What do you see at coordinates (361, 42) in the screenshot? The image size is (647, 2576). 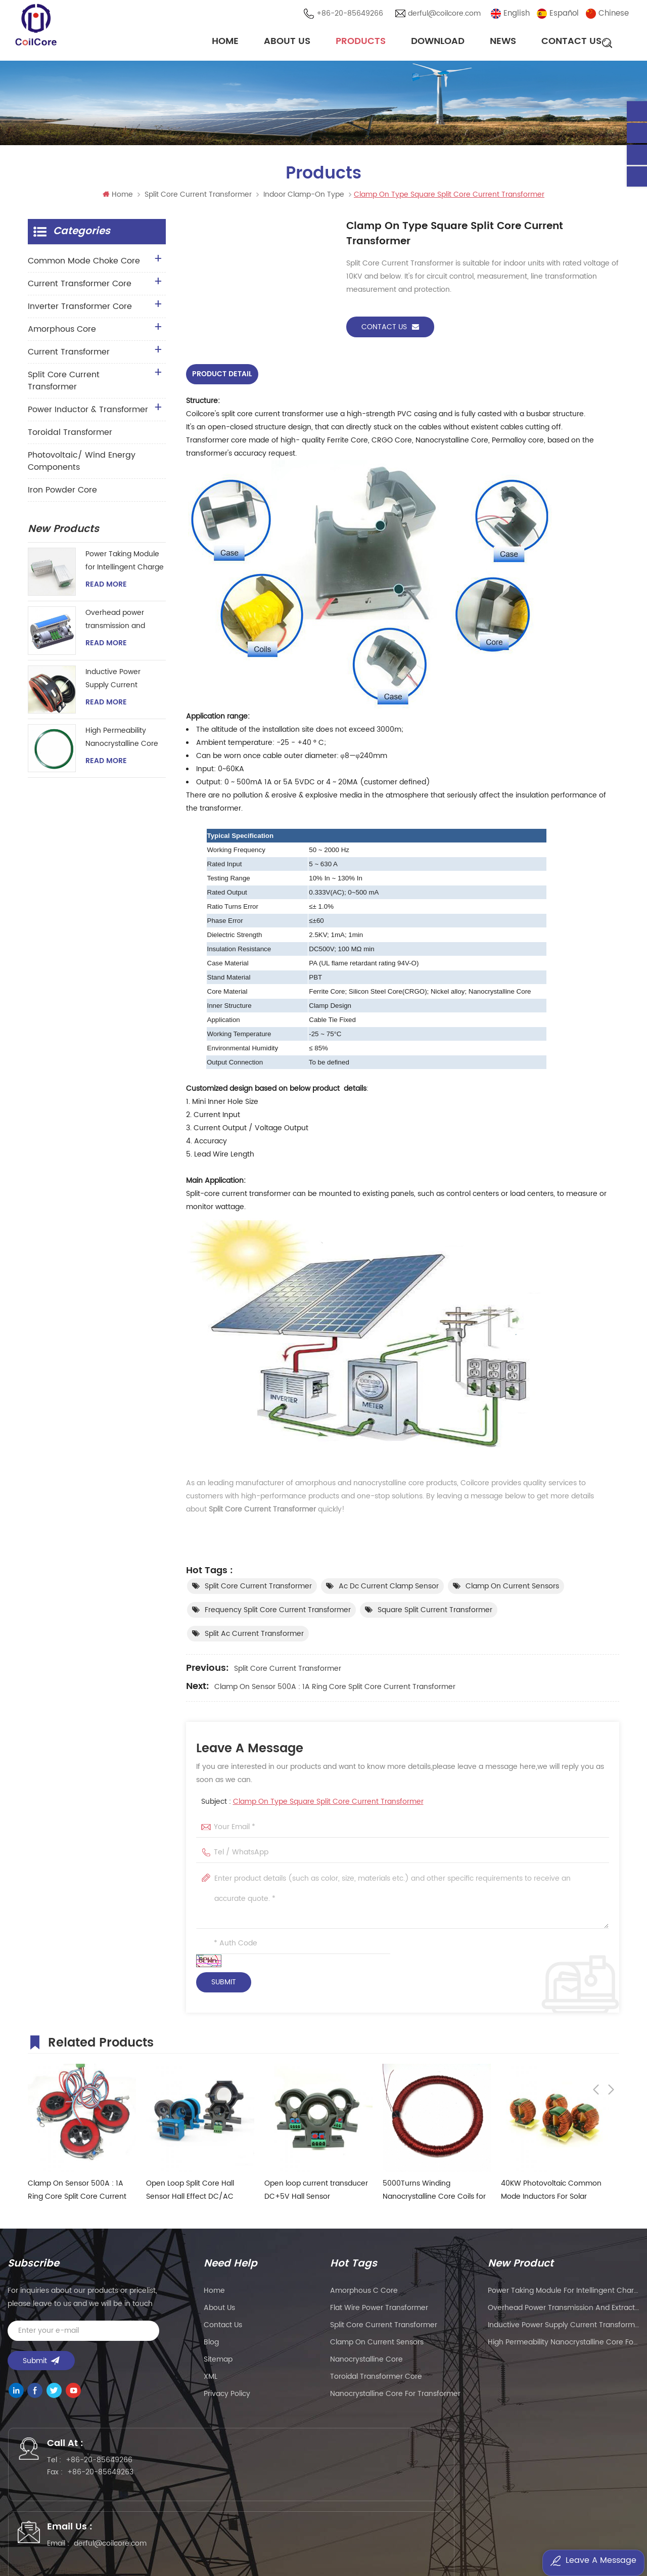 I see `Products` at bounding box center [361, 42].